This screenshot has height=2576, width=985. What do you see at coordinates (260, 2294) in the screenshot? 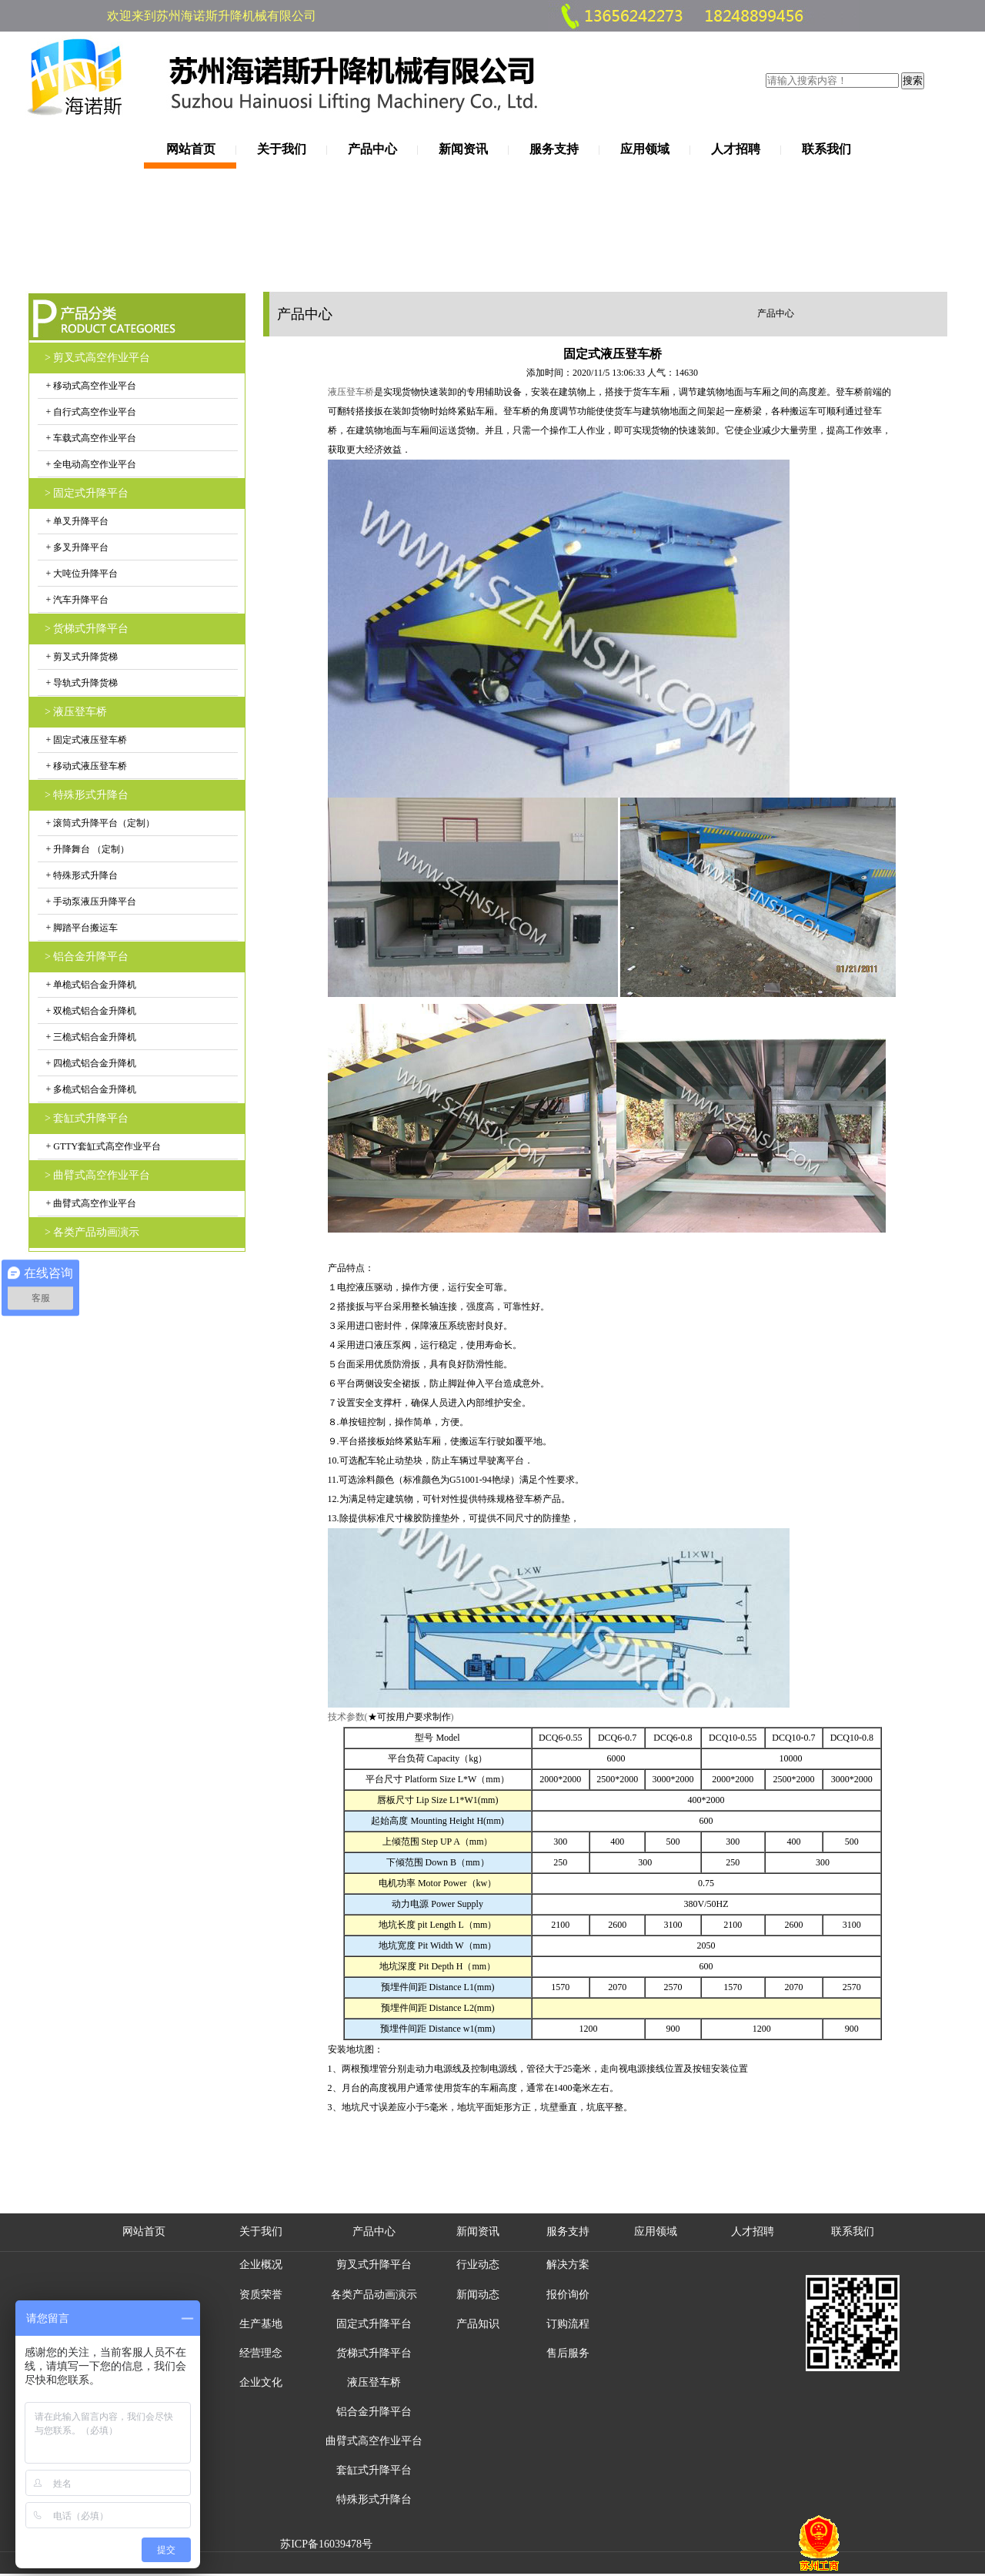
I see `资质荣誉` at bounding box center [260, 2294].